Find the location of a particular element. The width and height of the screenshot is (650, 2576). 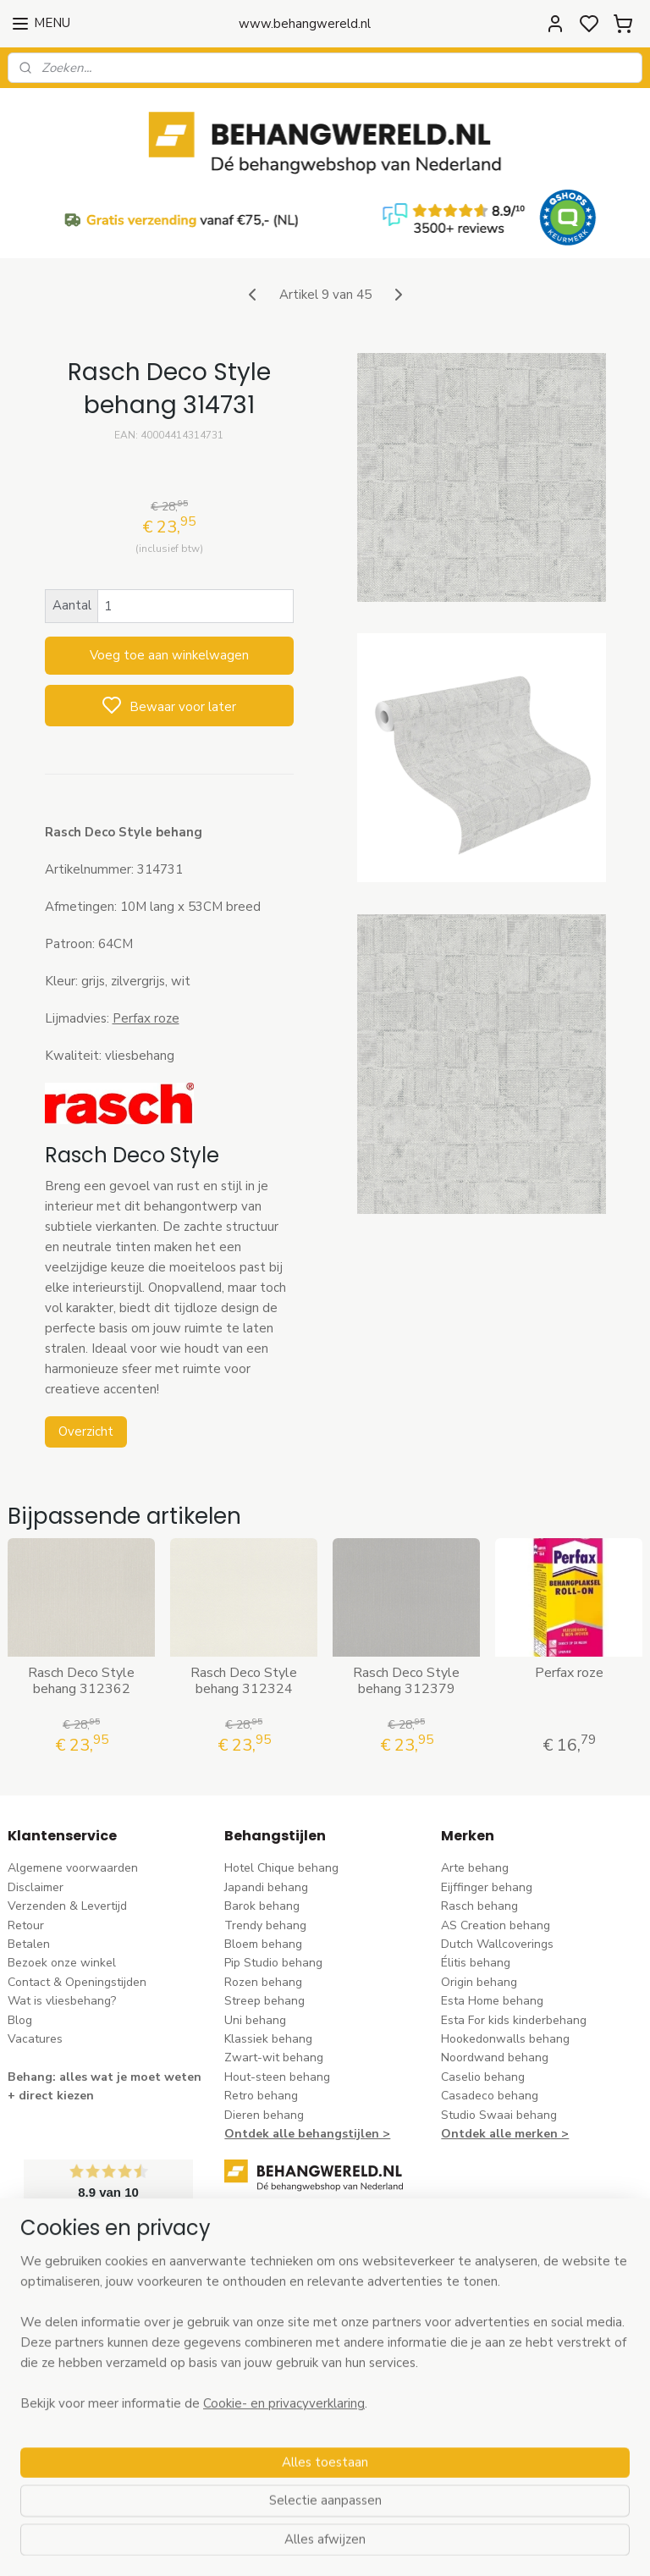

Retour is located at coordinates (26, 1925).